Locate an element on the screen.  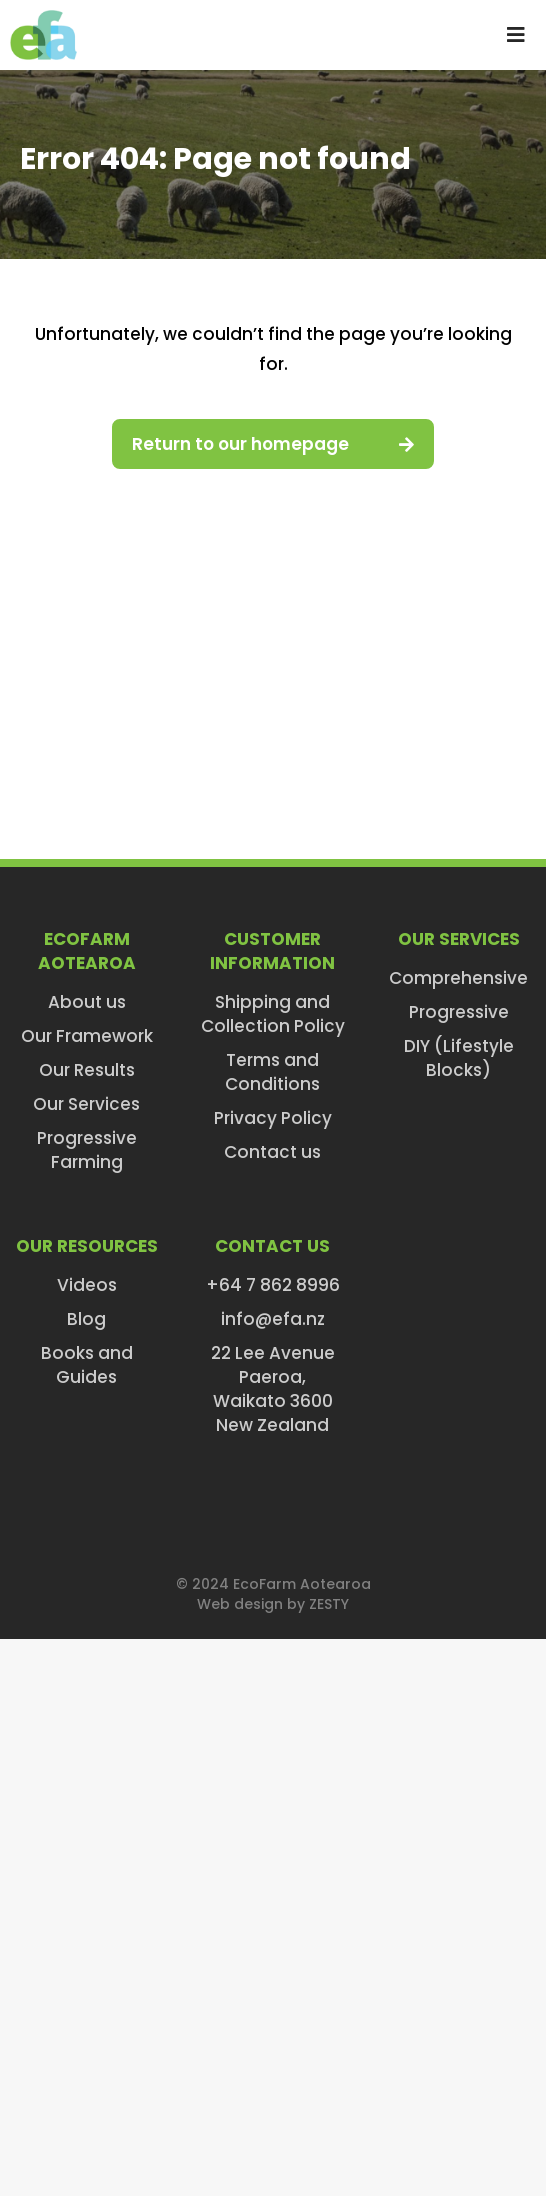
Our Services is located at coordinates (86, 1104).